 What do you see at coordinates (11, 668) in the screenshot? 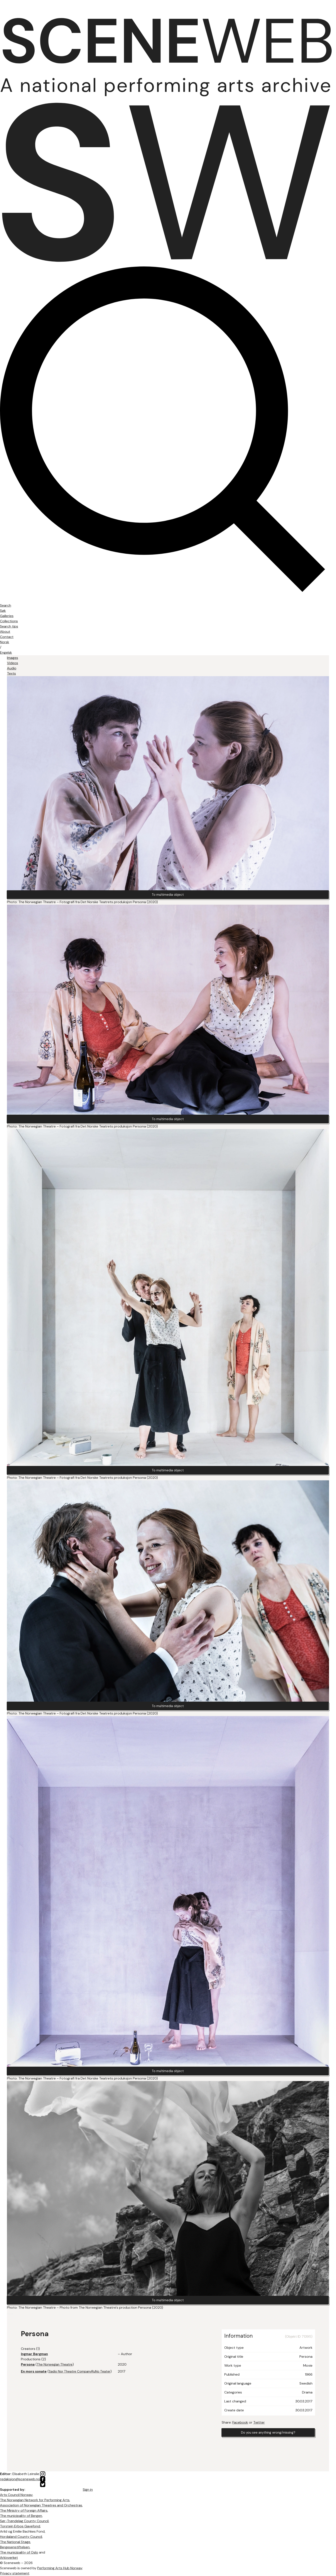
I see `Audio` at bounding box center [11, 668].